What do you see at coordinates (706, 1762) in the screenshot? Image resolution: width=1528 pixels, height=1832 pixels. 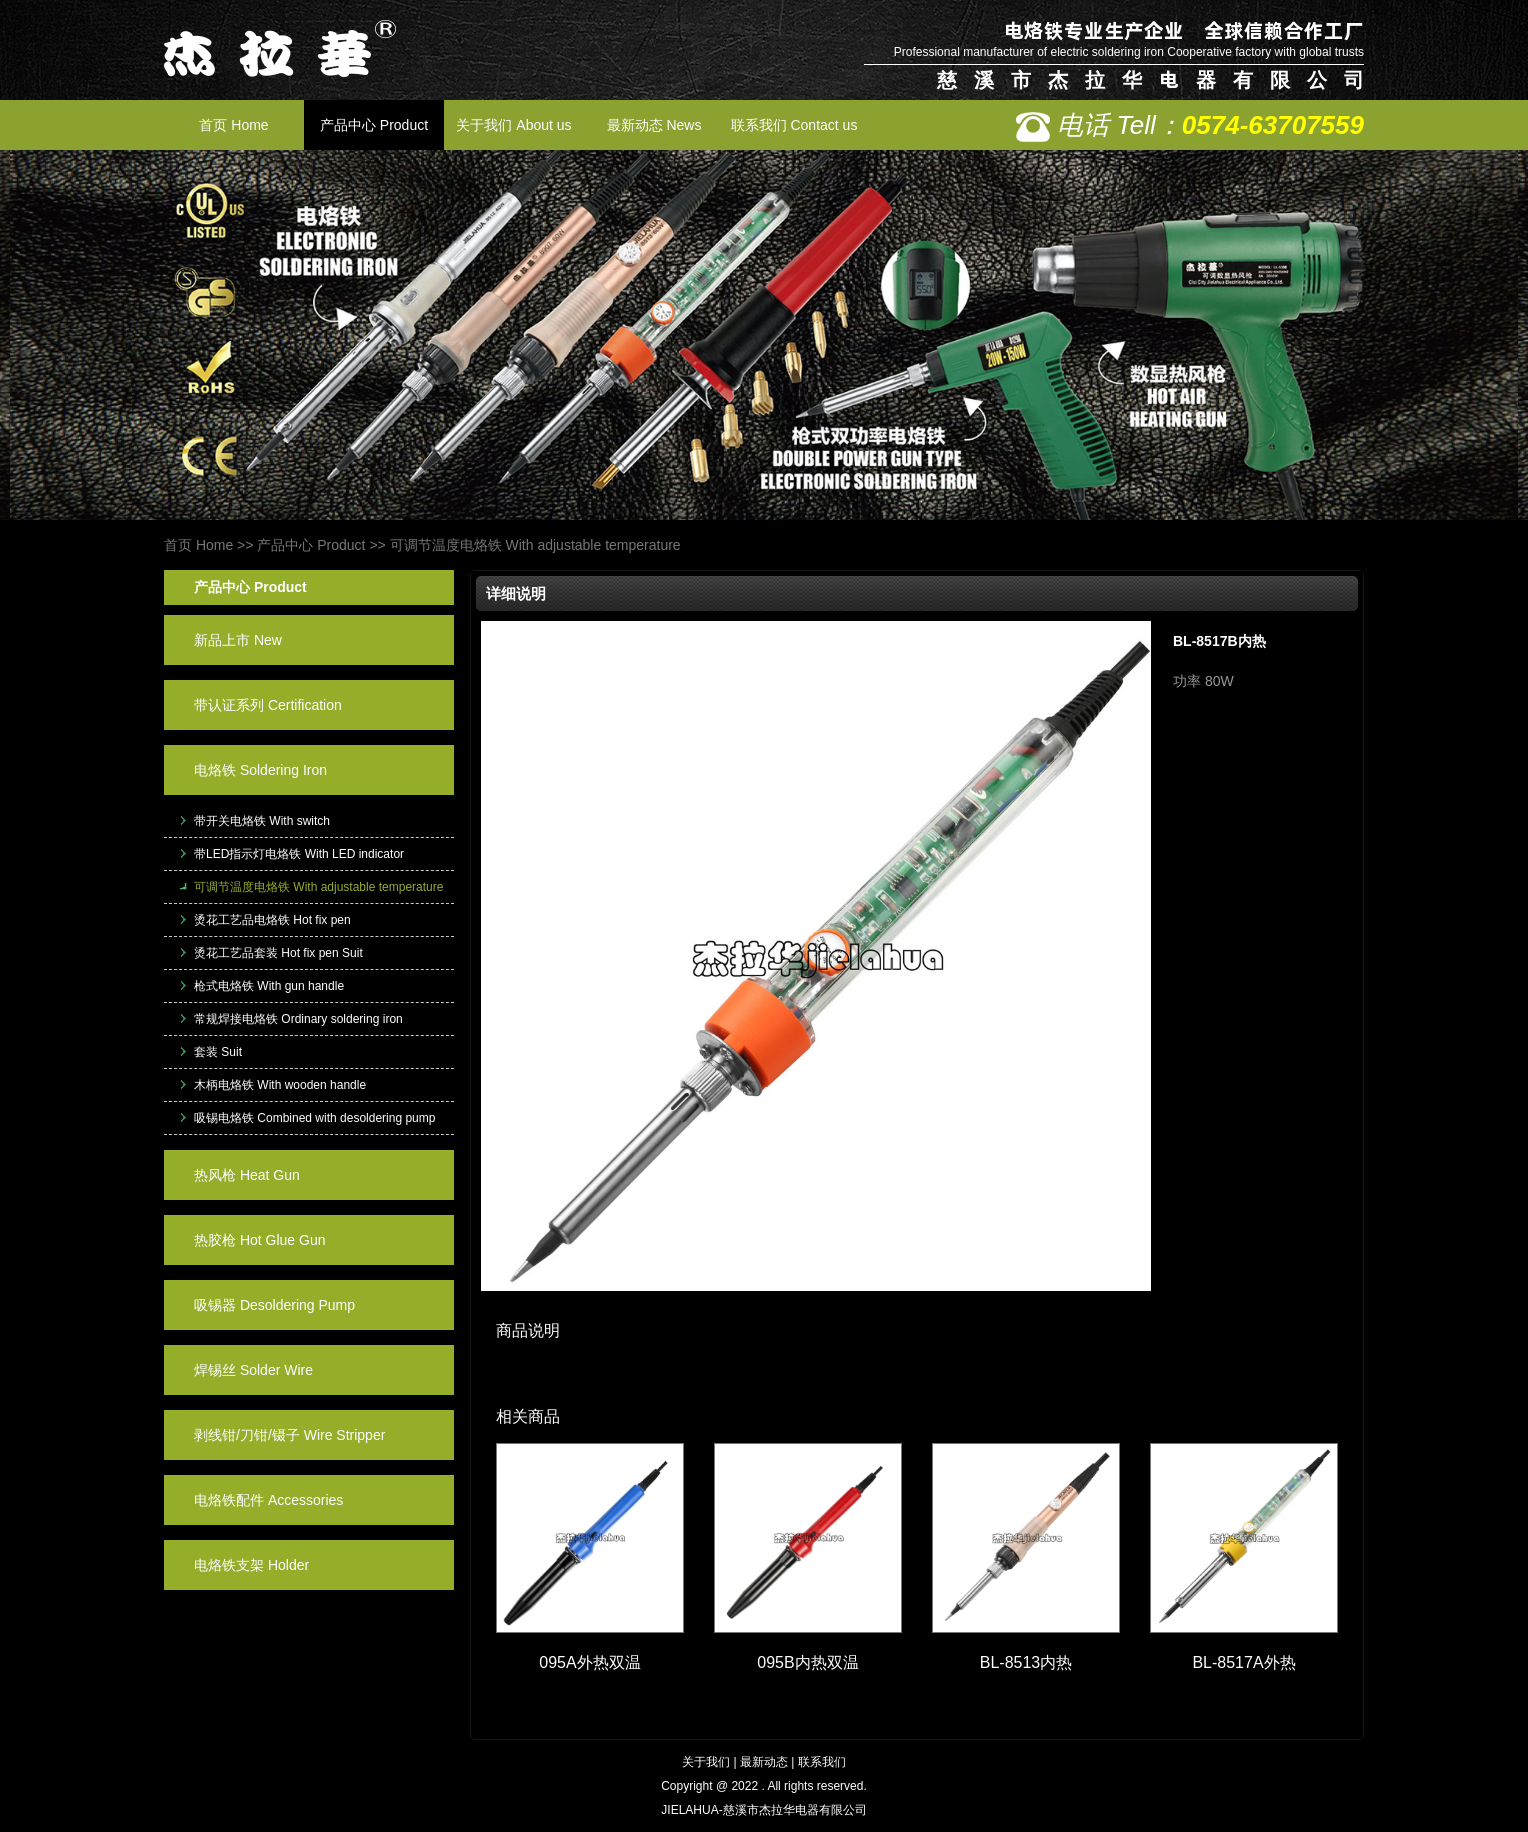 I see `关于我们` at bounding box center [706, 1762].